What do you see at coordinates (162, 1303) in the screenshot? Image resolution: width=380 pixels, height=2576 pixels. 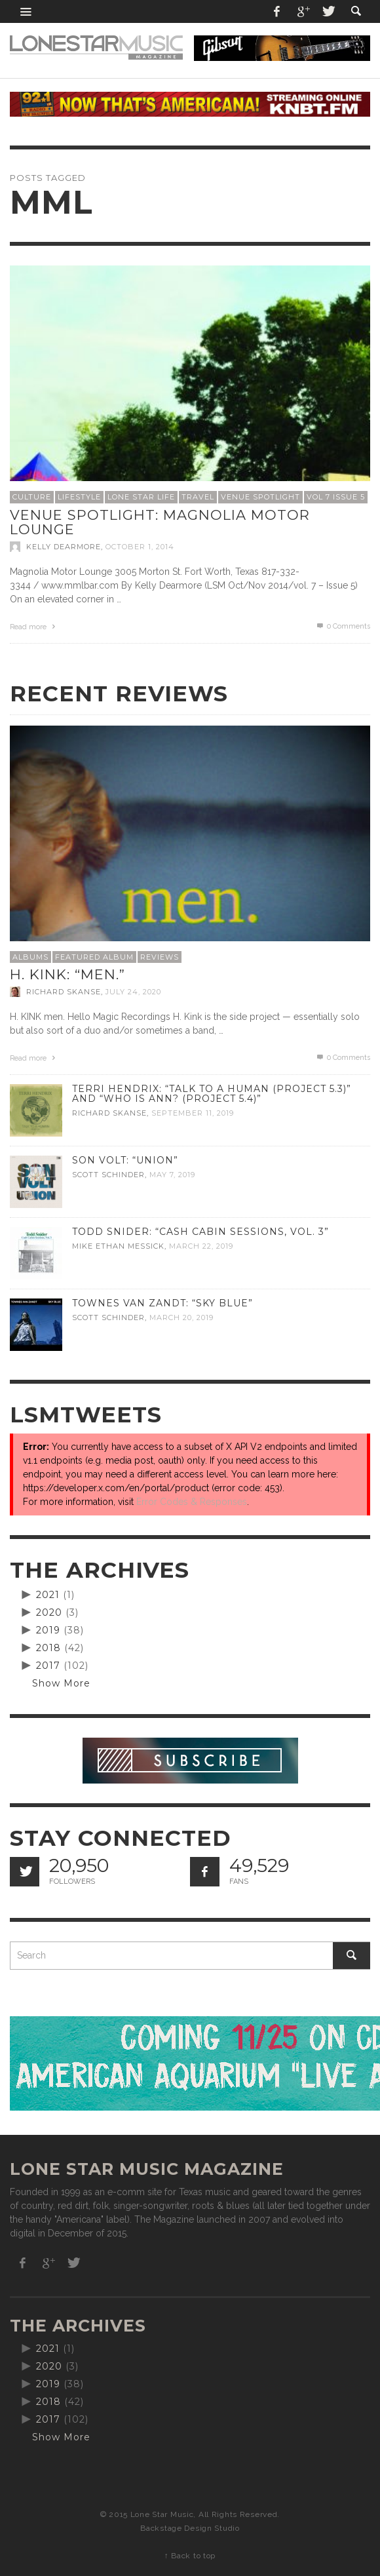 I see `Townes Van Zandt: “Sky Blue”` at bounding box center [162, 1303].